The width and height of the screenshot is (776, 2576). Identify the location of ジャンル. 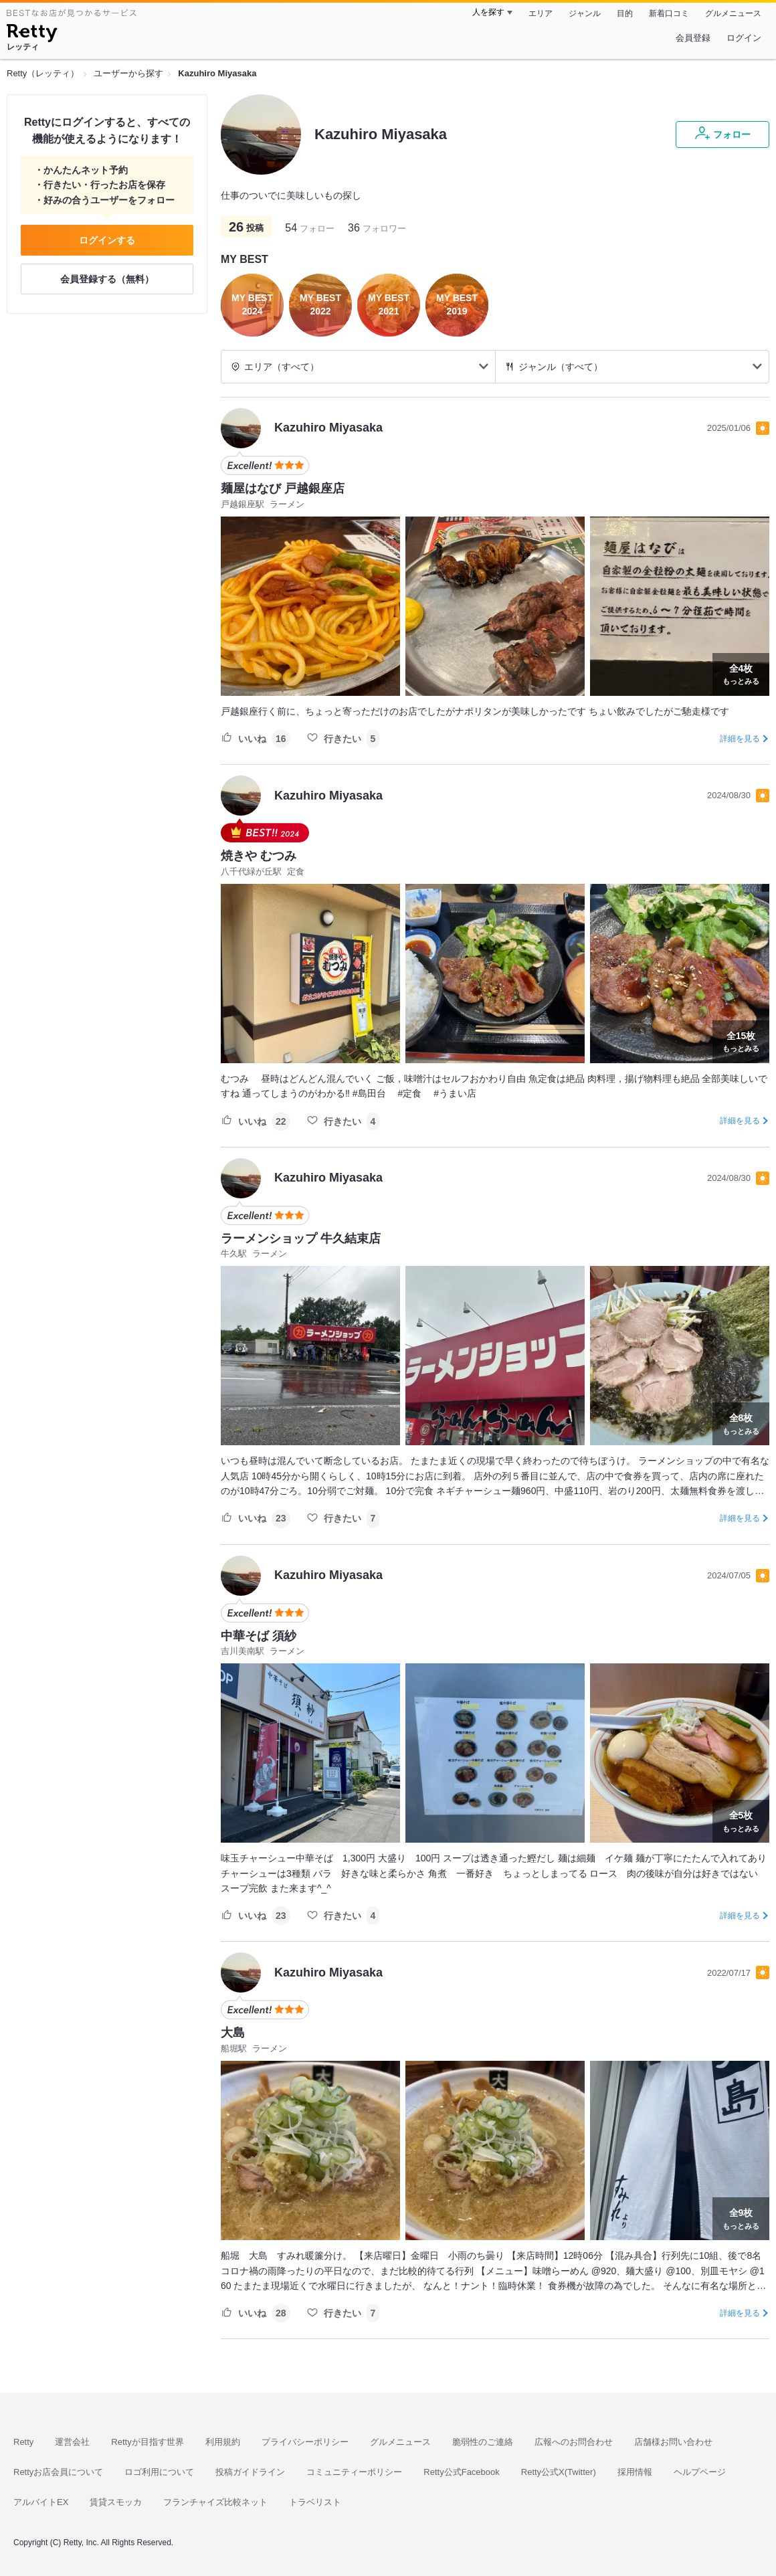
(585, 13).